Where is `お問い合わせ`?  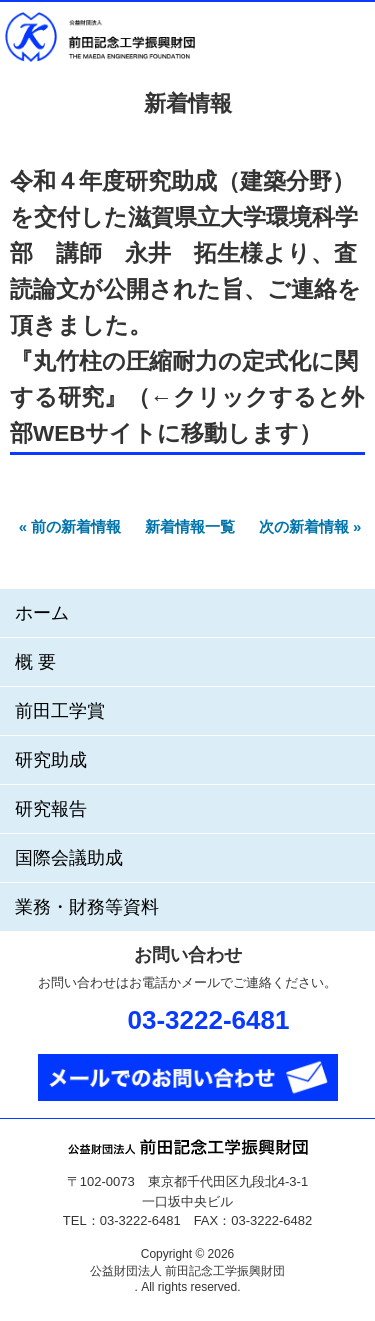
お問い合わせ is located at coordinates (295, 38).